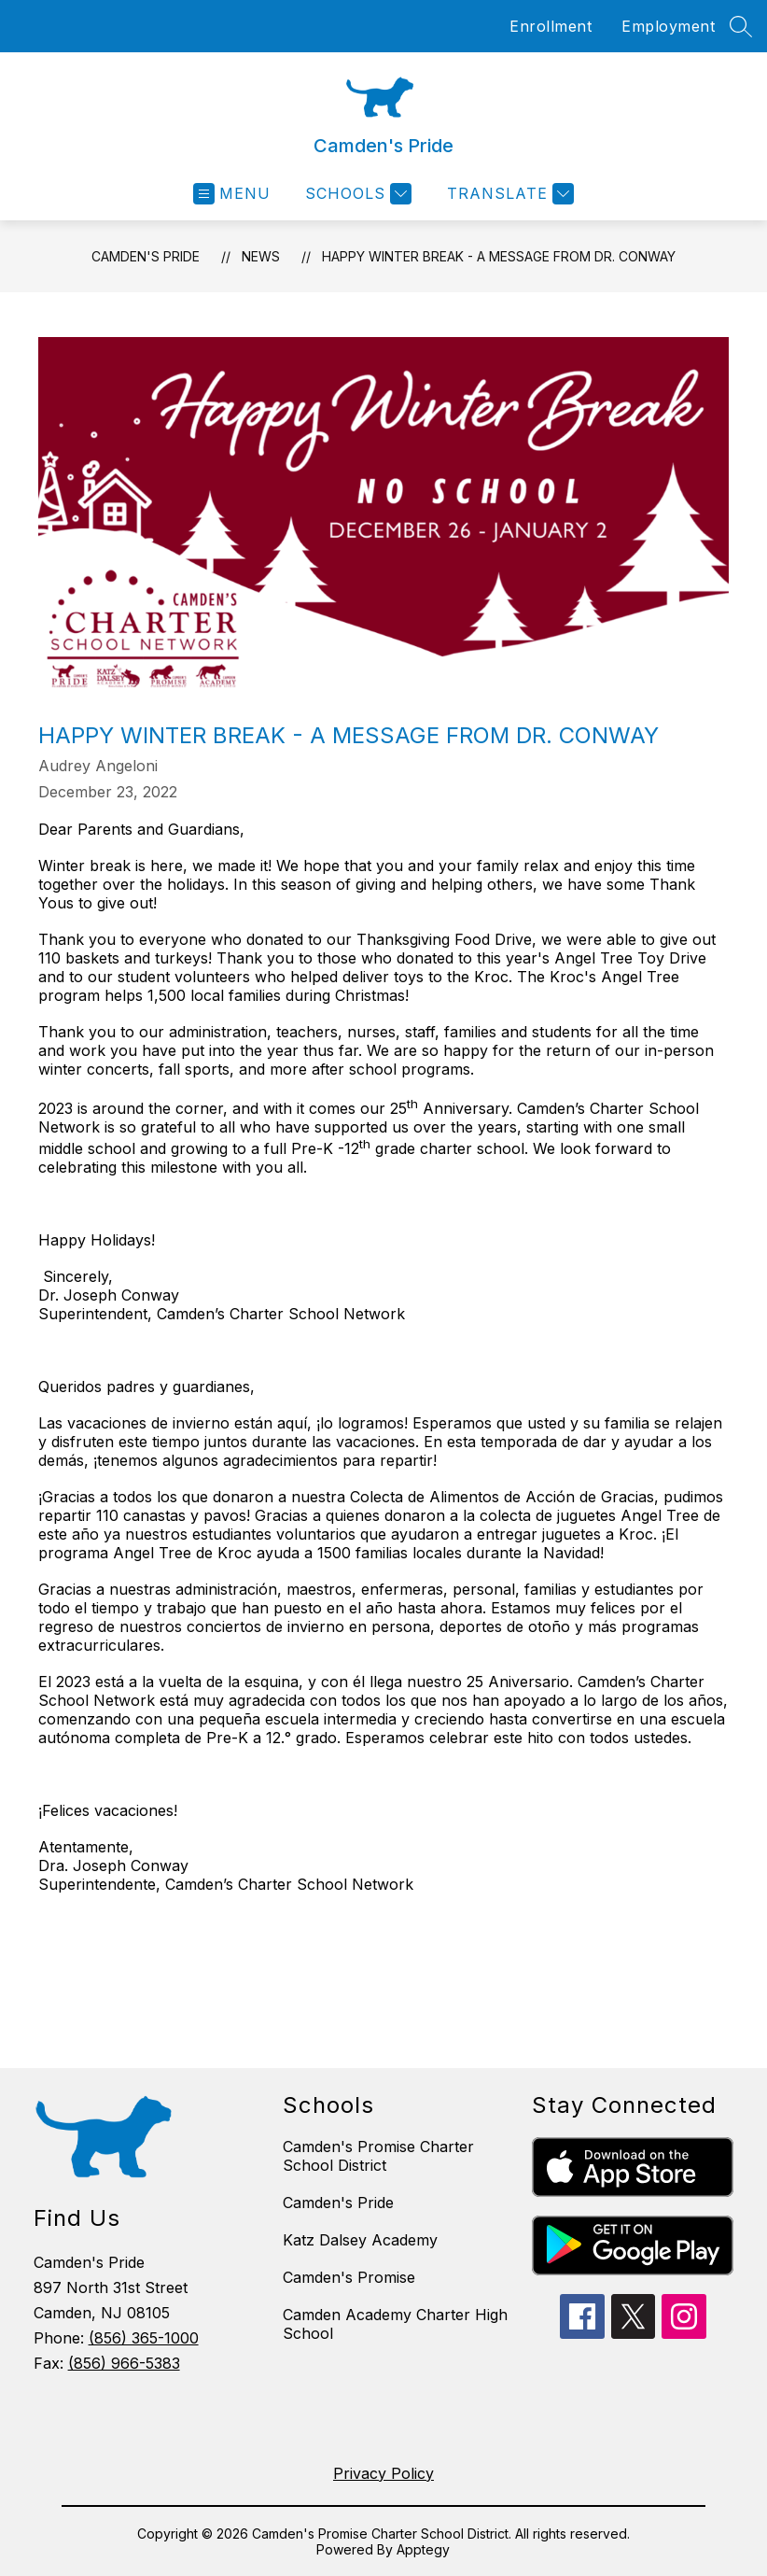  I want to click on Employment, so click(668, 26).